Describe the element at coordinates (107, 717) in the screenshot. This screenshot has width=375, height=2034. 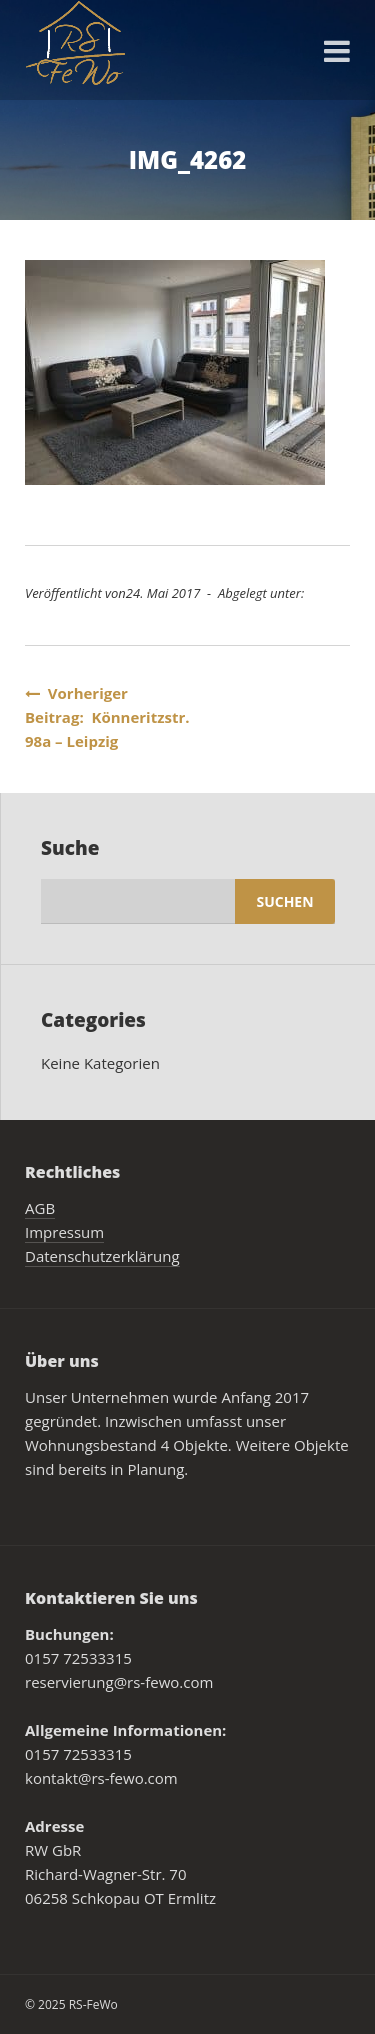
I see `Vorheriger Beitrag: Könneritzstr. 98a – Leipzig` at that location.